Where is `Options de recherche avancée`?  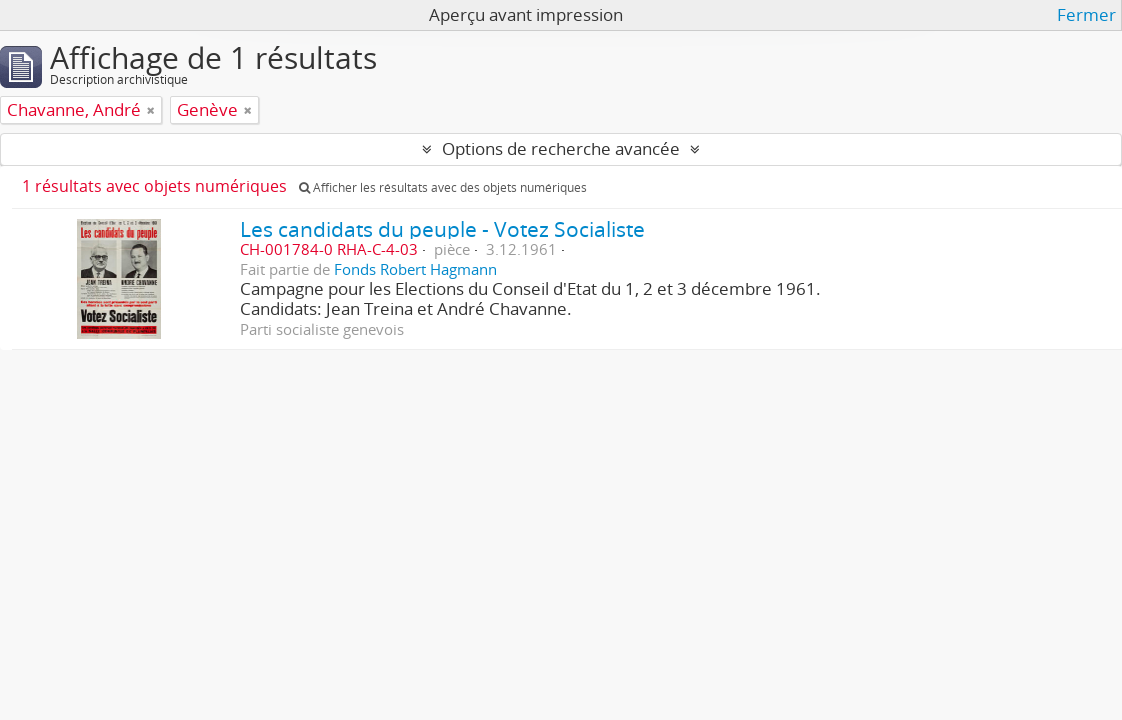 Options de recherche avancée is located at coordinates (561, 148).